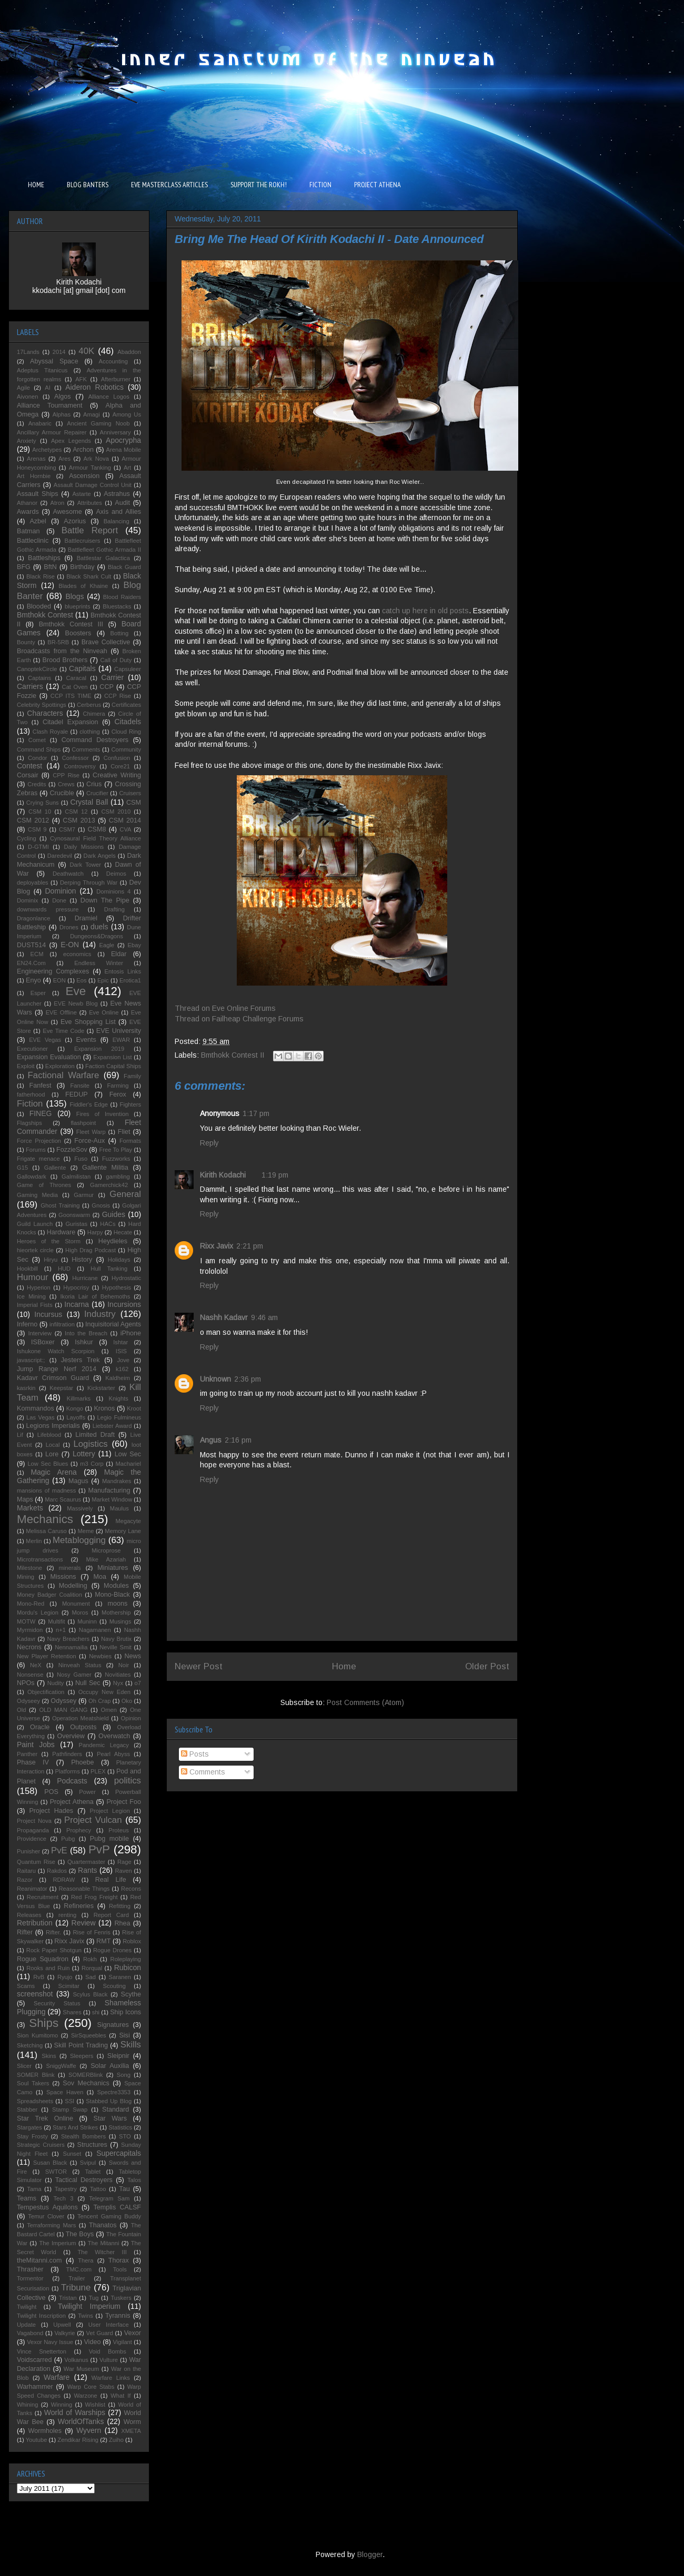  I want to click on Overview, so click(70, 1736).